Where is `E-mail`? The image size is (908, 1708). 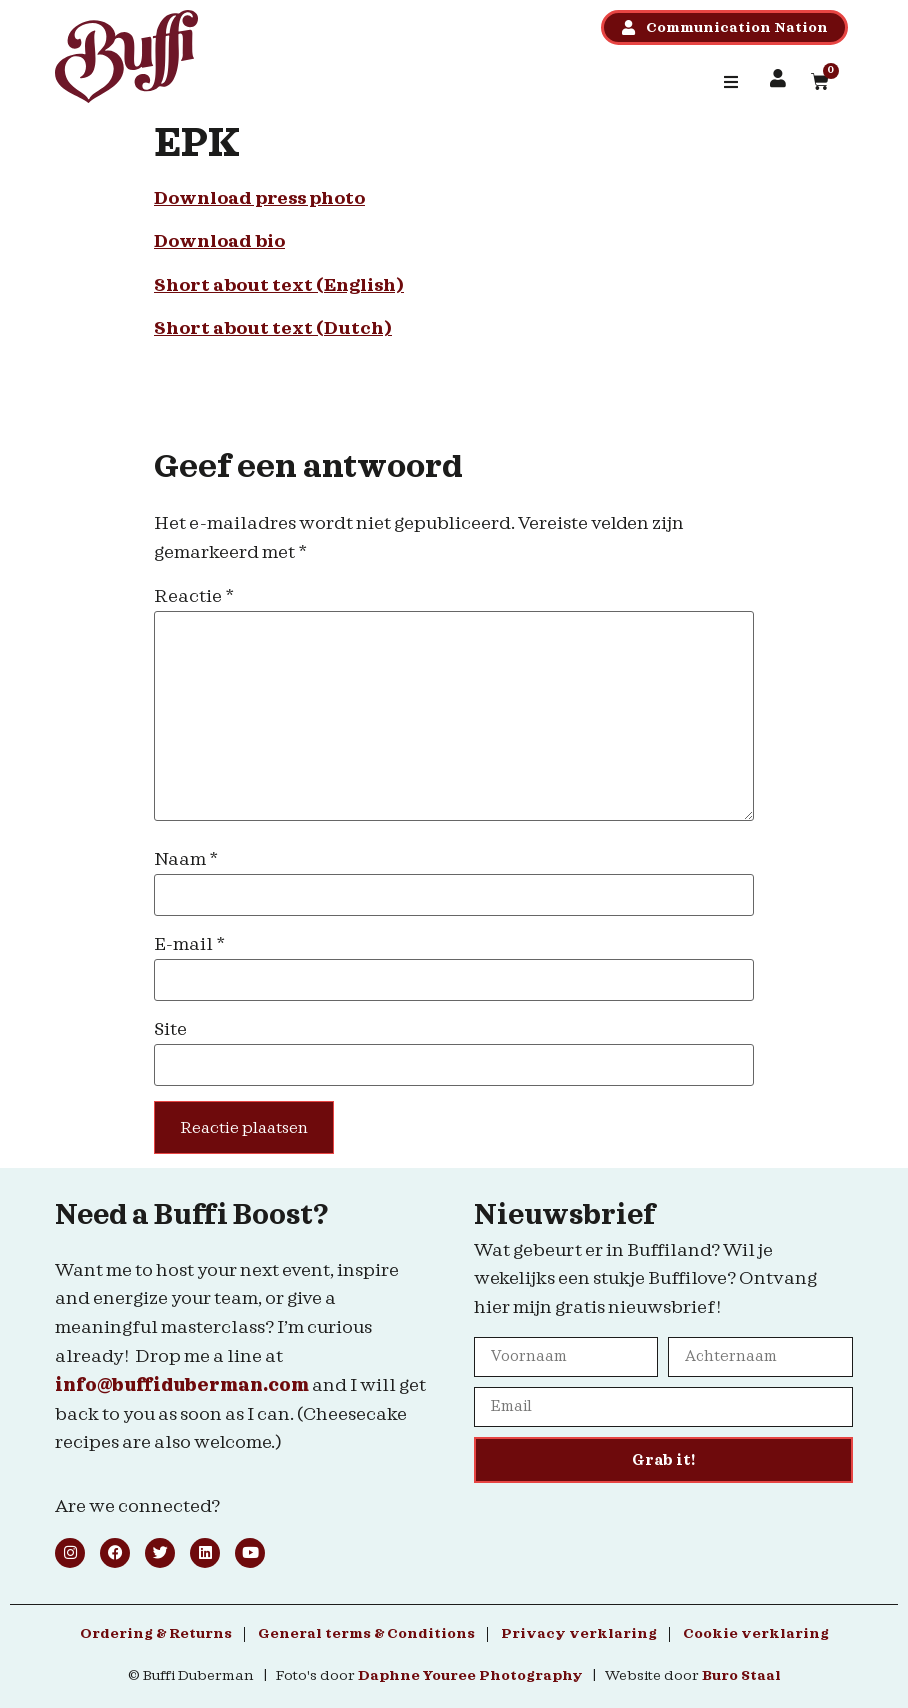 E-mail is located at coordinates (189, 944).